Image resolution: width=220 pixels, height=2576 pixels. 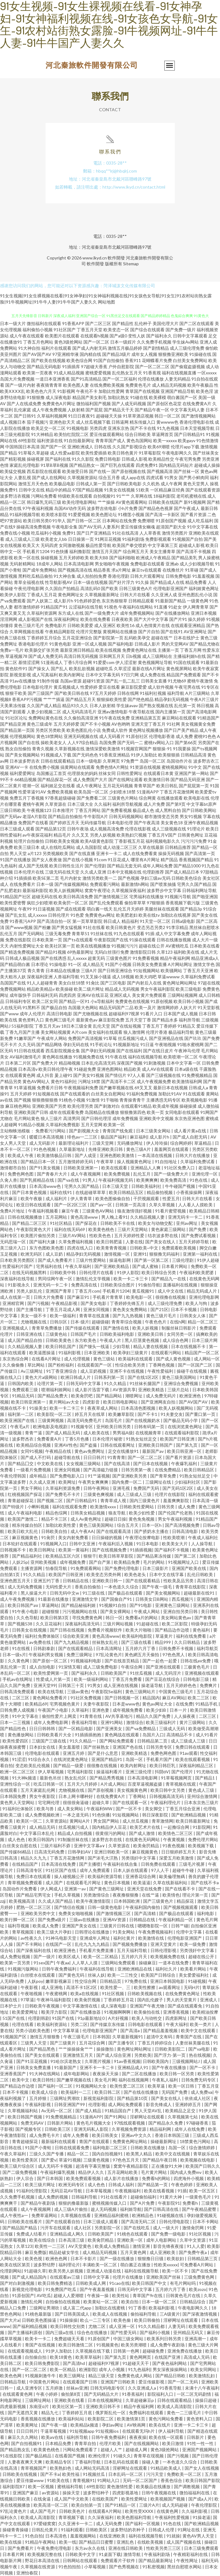 What do you see at coordinates (92, 2468) in the screenshot?
I see `成人网站无码高清` at bounding box center [92, 2468].